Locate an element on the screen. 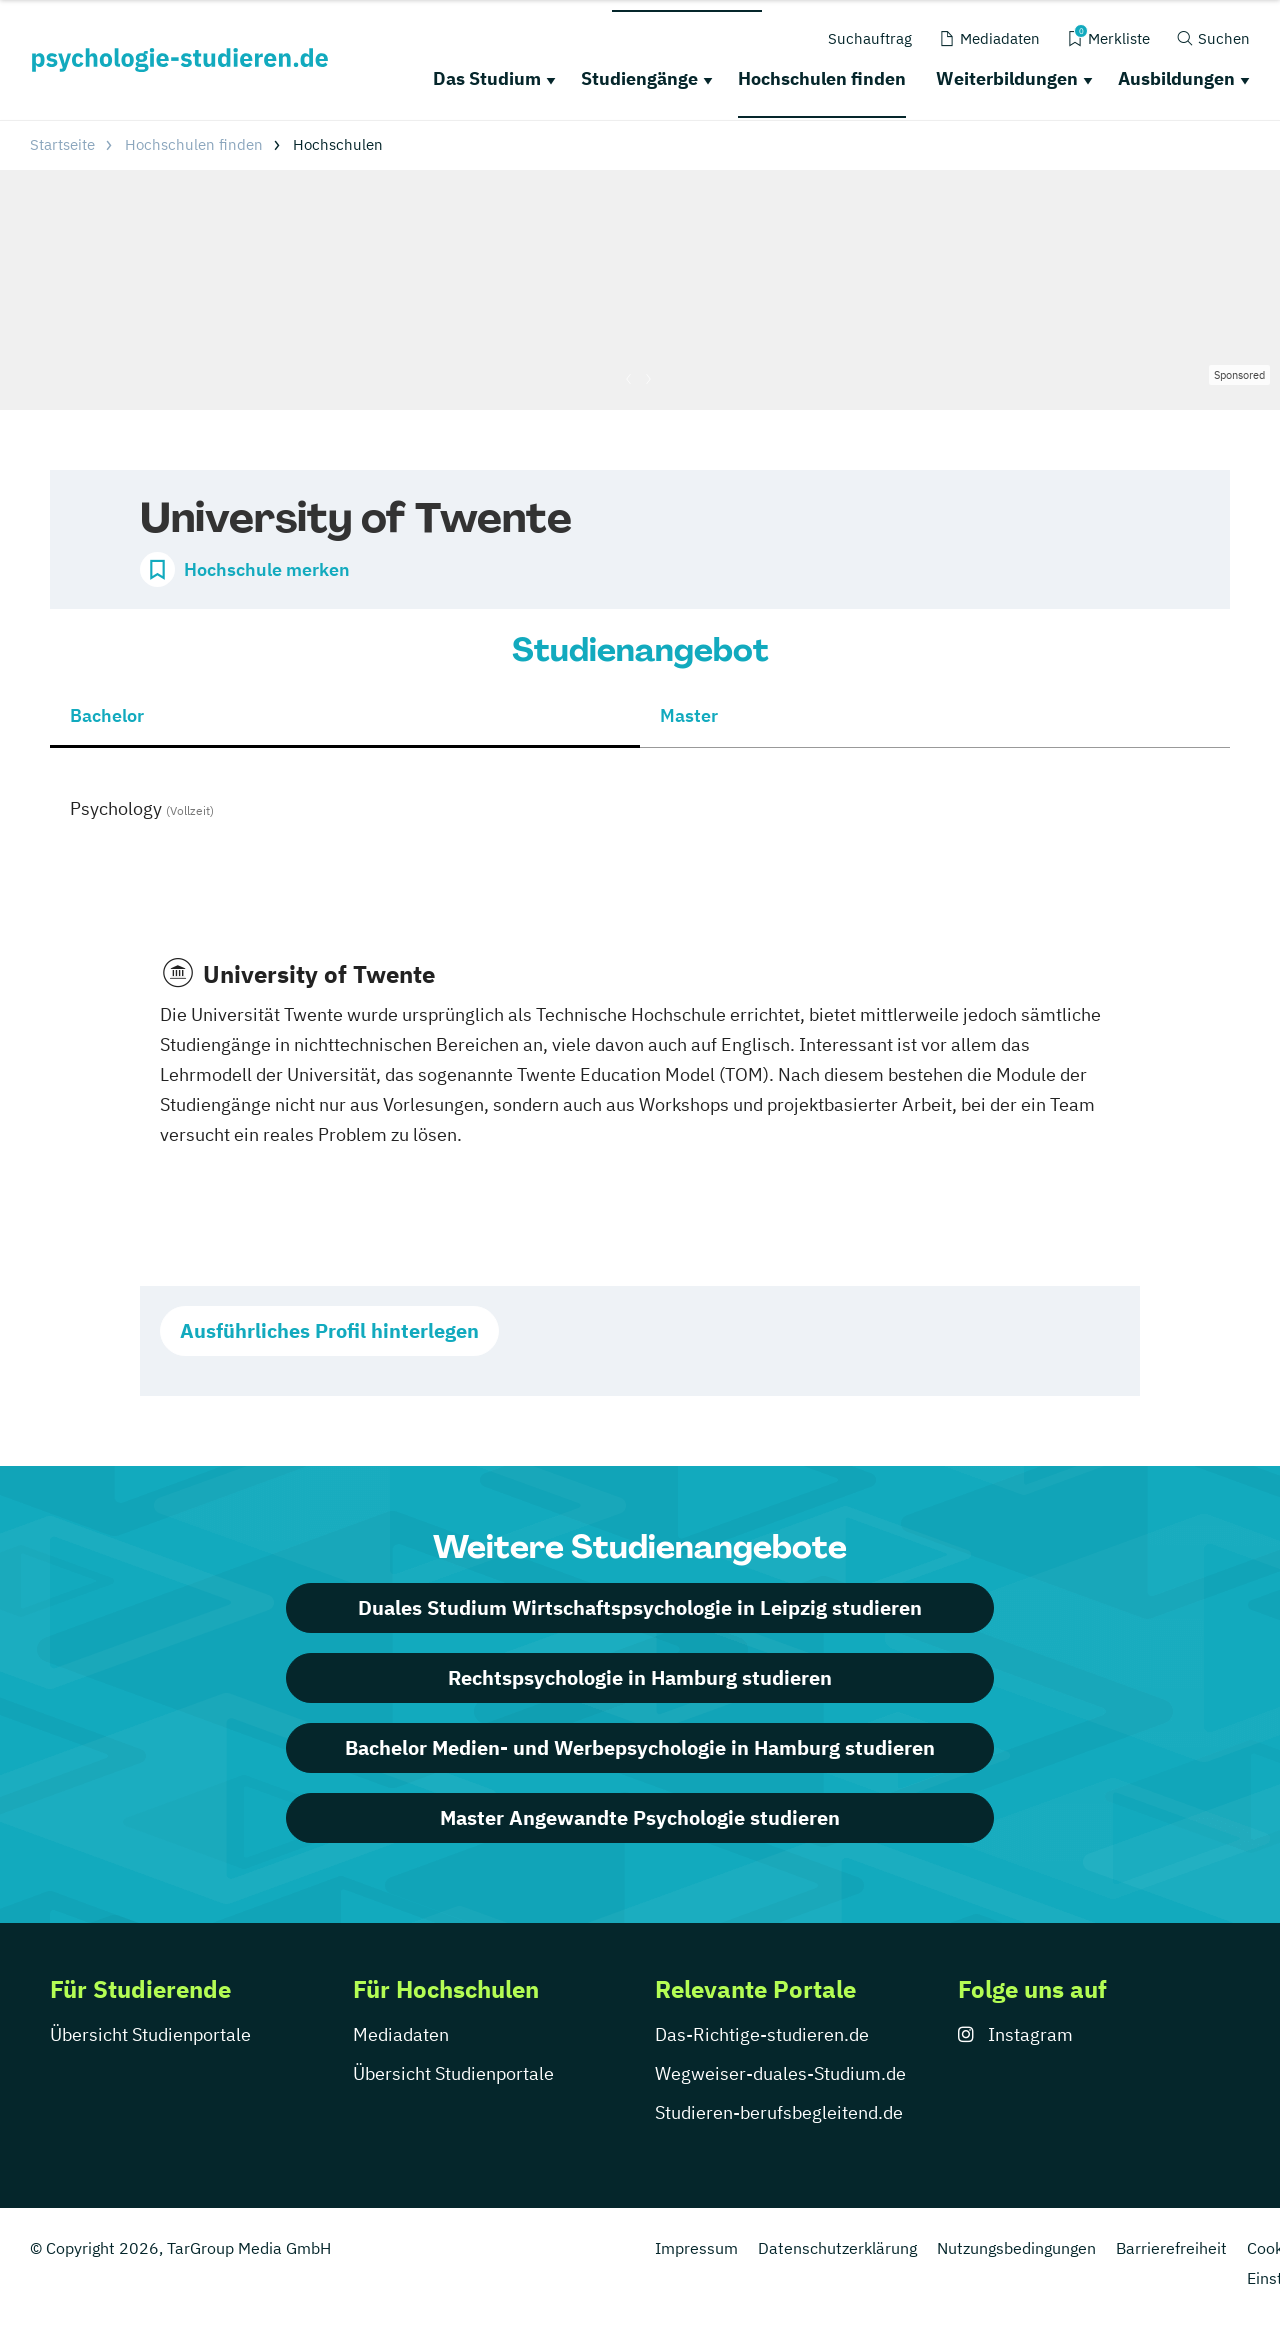 The height and width of the screenshot is (2344, 1280). Bachelor Medien- und Werbepsychologie in Hamburg studieren is located at coordinates (640, 1747).